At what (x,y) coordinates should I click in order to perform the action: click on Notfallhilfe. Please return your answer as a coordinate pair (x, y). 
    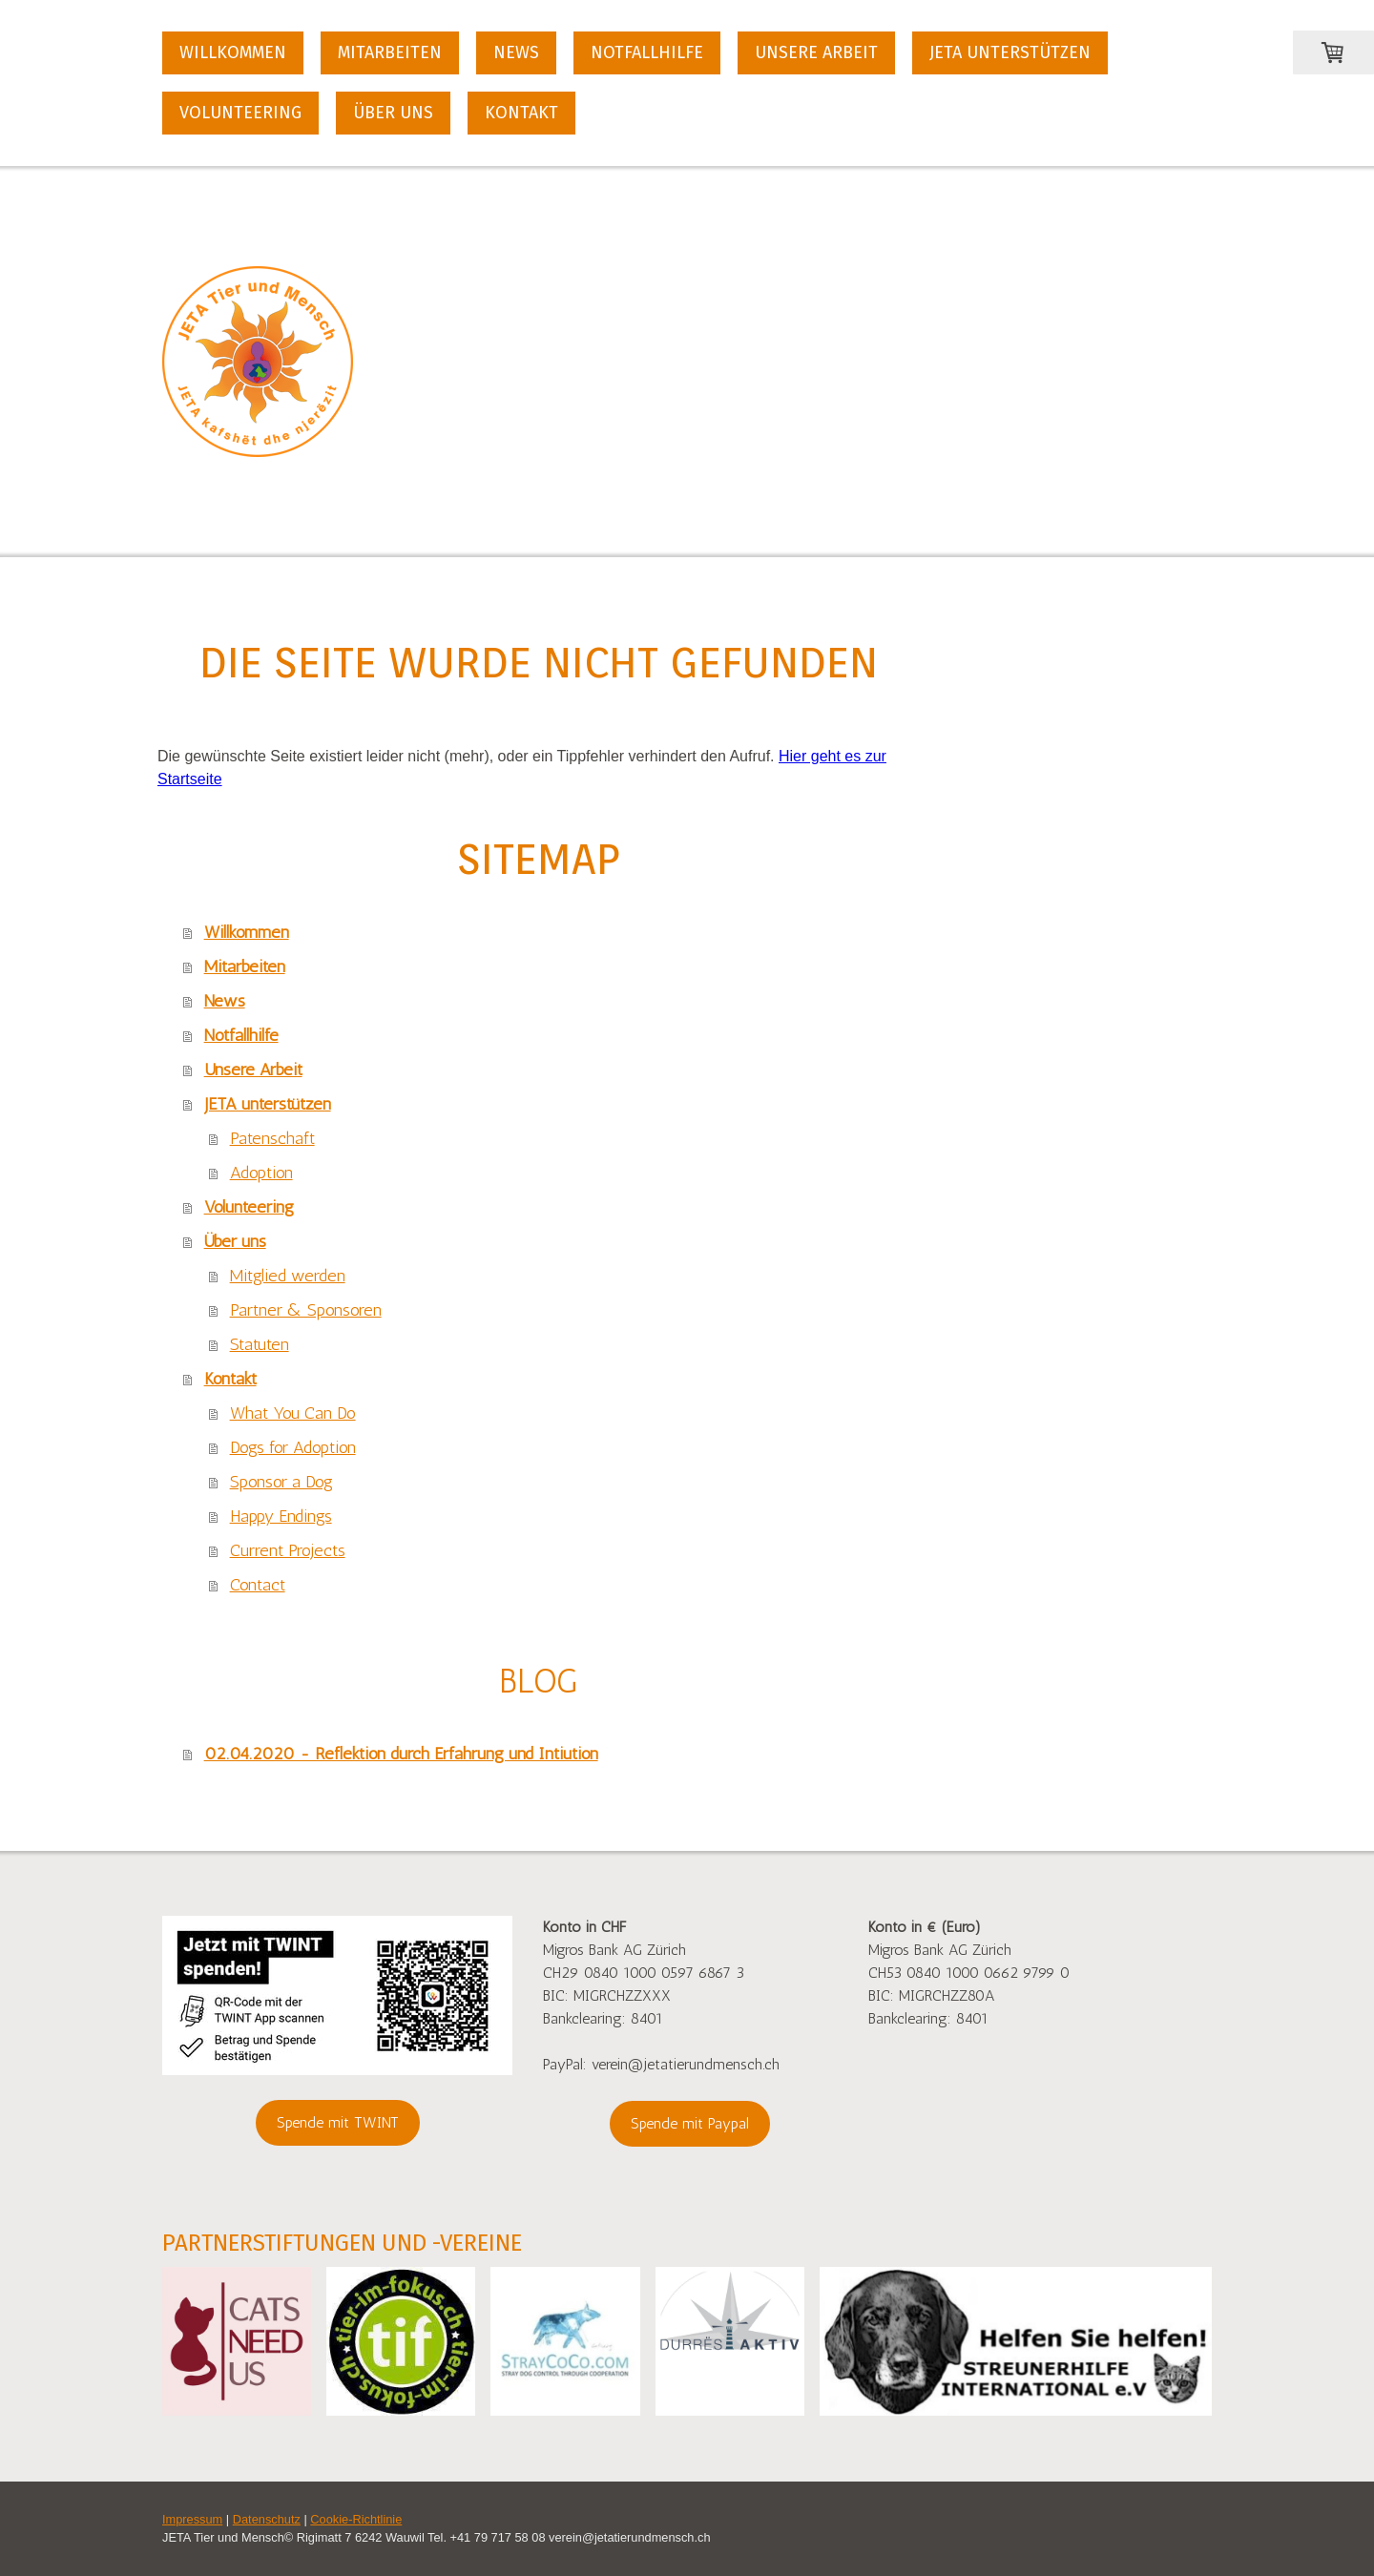
    Looking at the image, I should click on (647, 52).